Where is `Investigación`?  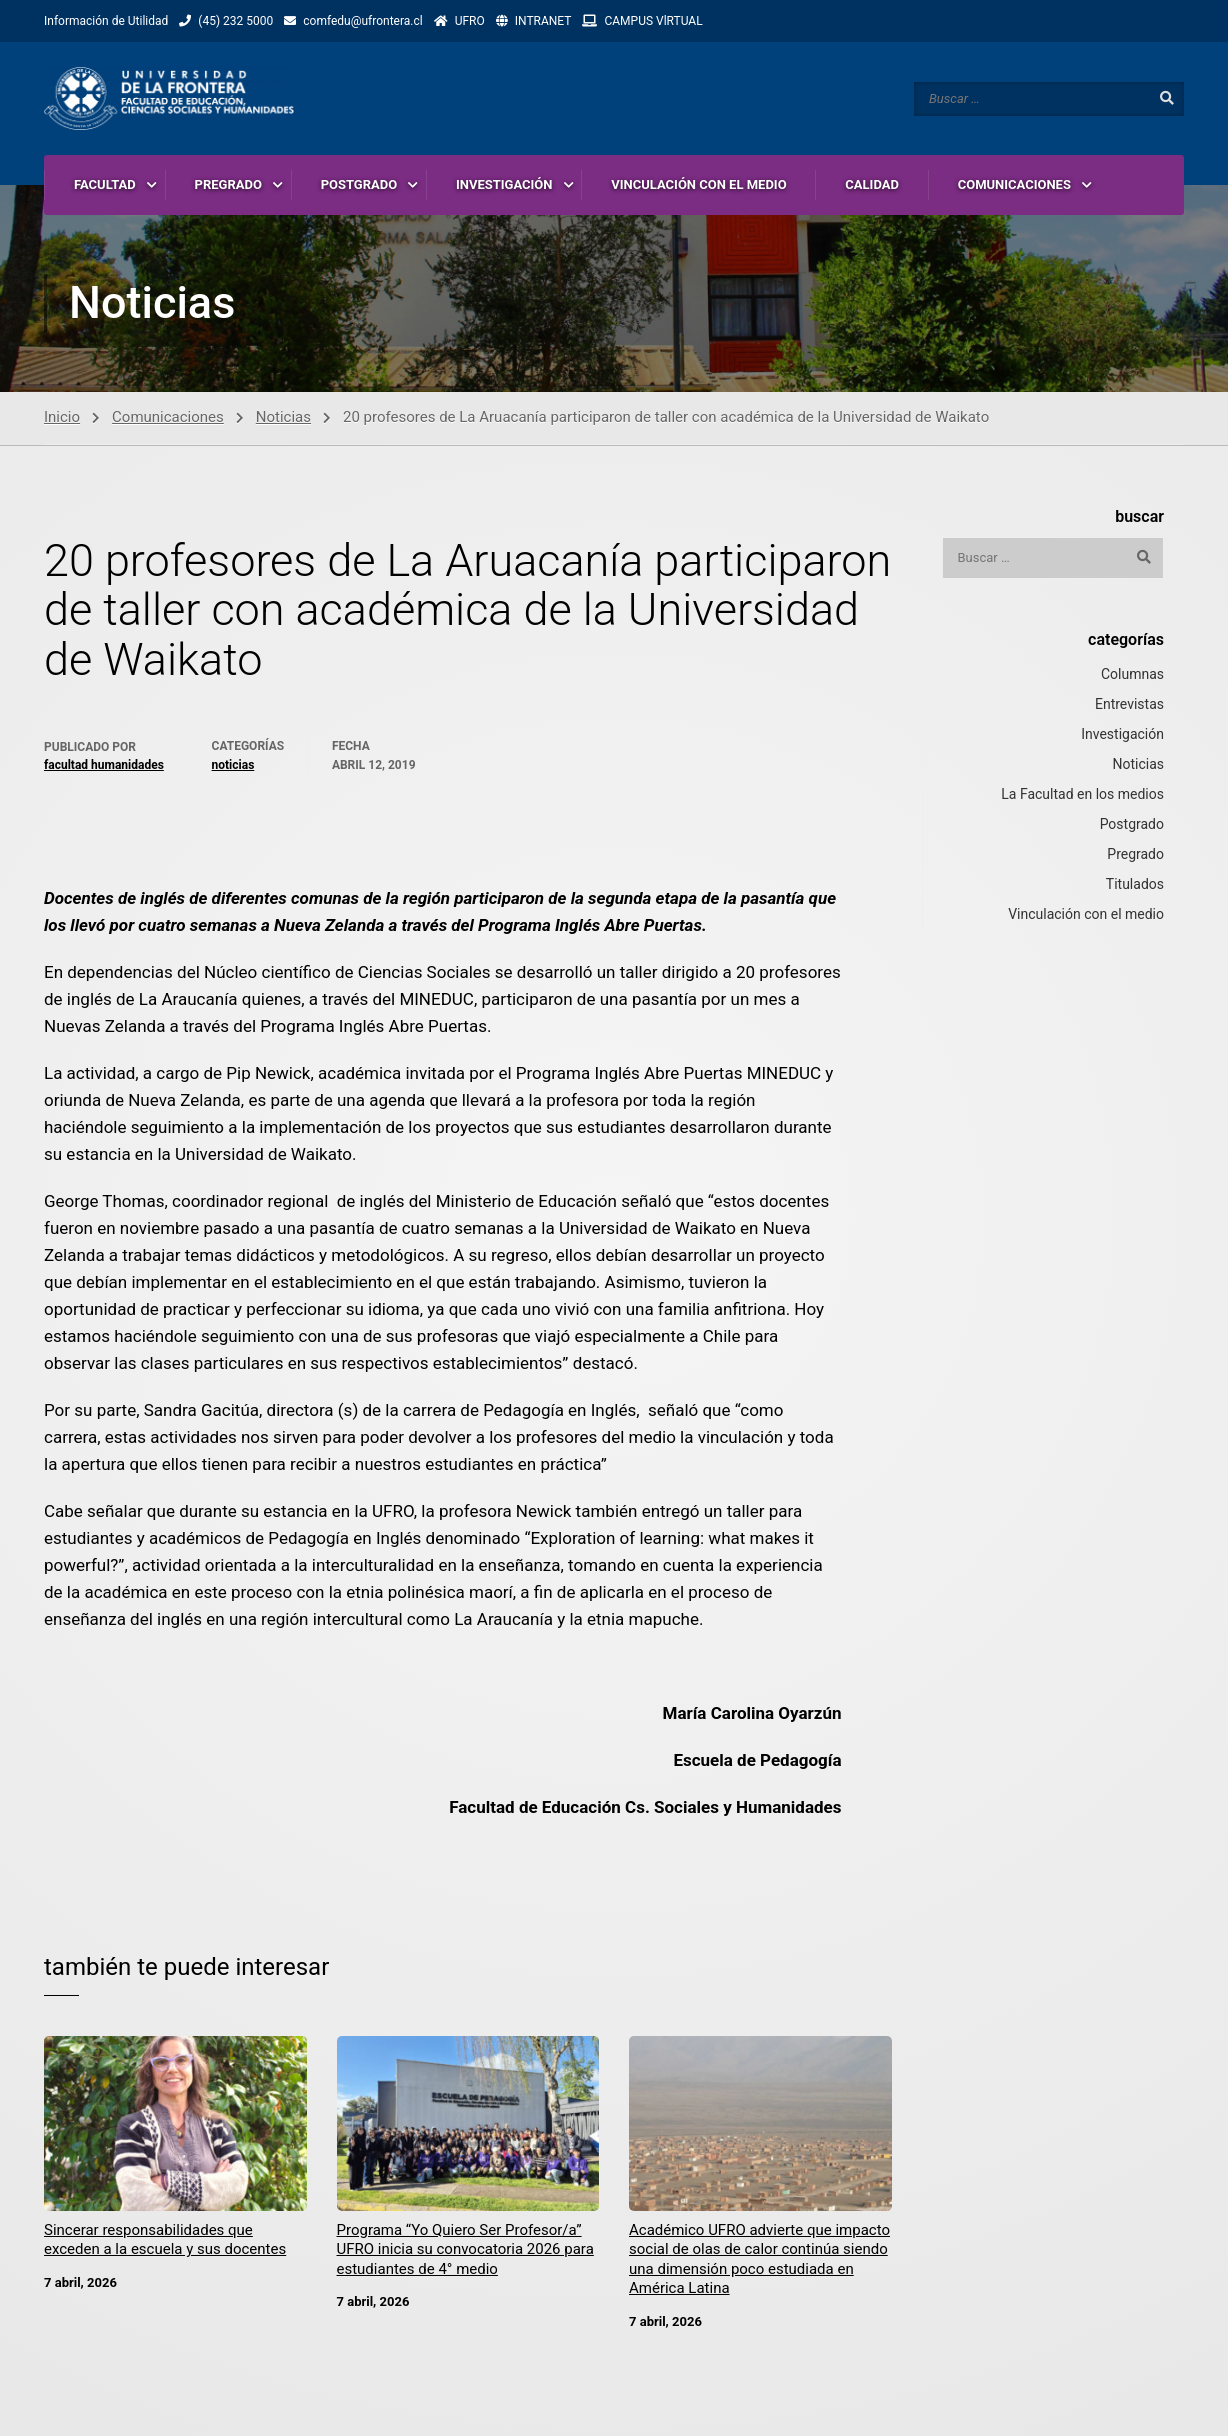
Investigación is located at coordinates (1122, 735).